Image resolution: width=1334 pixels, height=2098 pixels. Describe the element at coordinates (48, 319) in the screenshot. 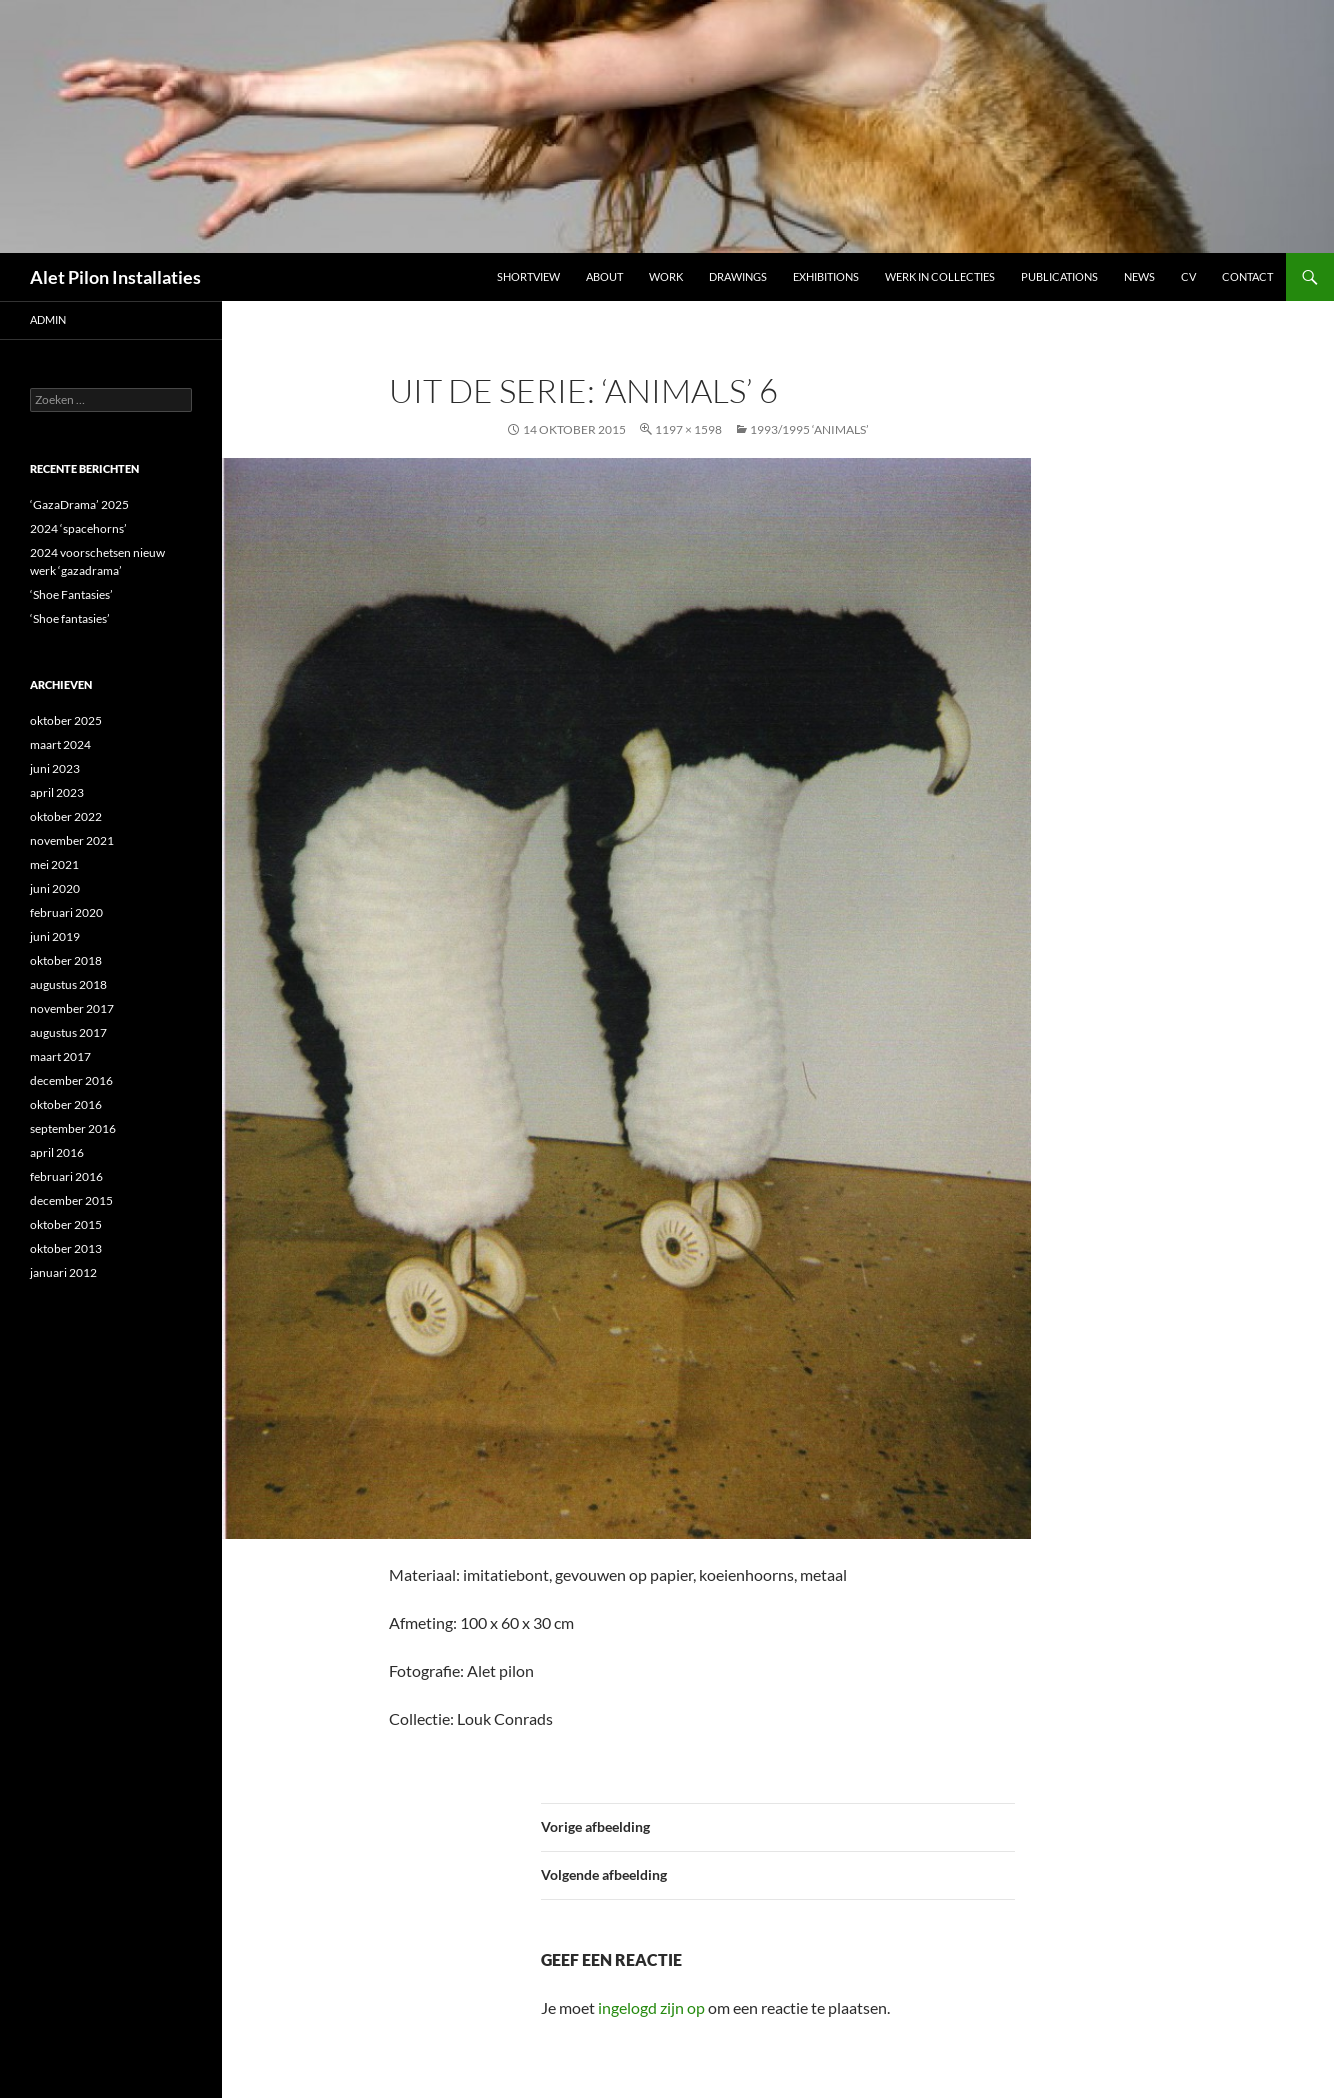

I see `admin` at that location.